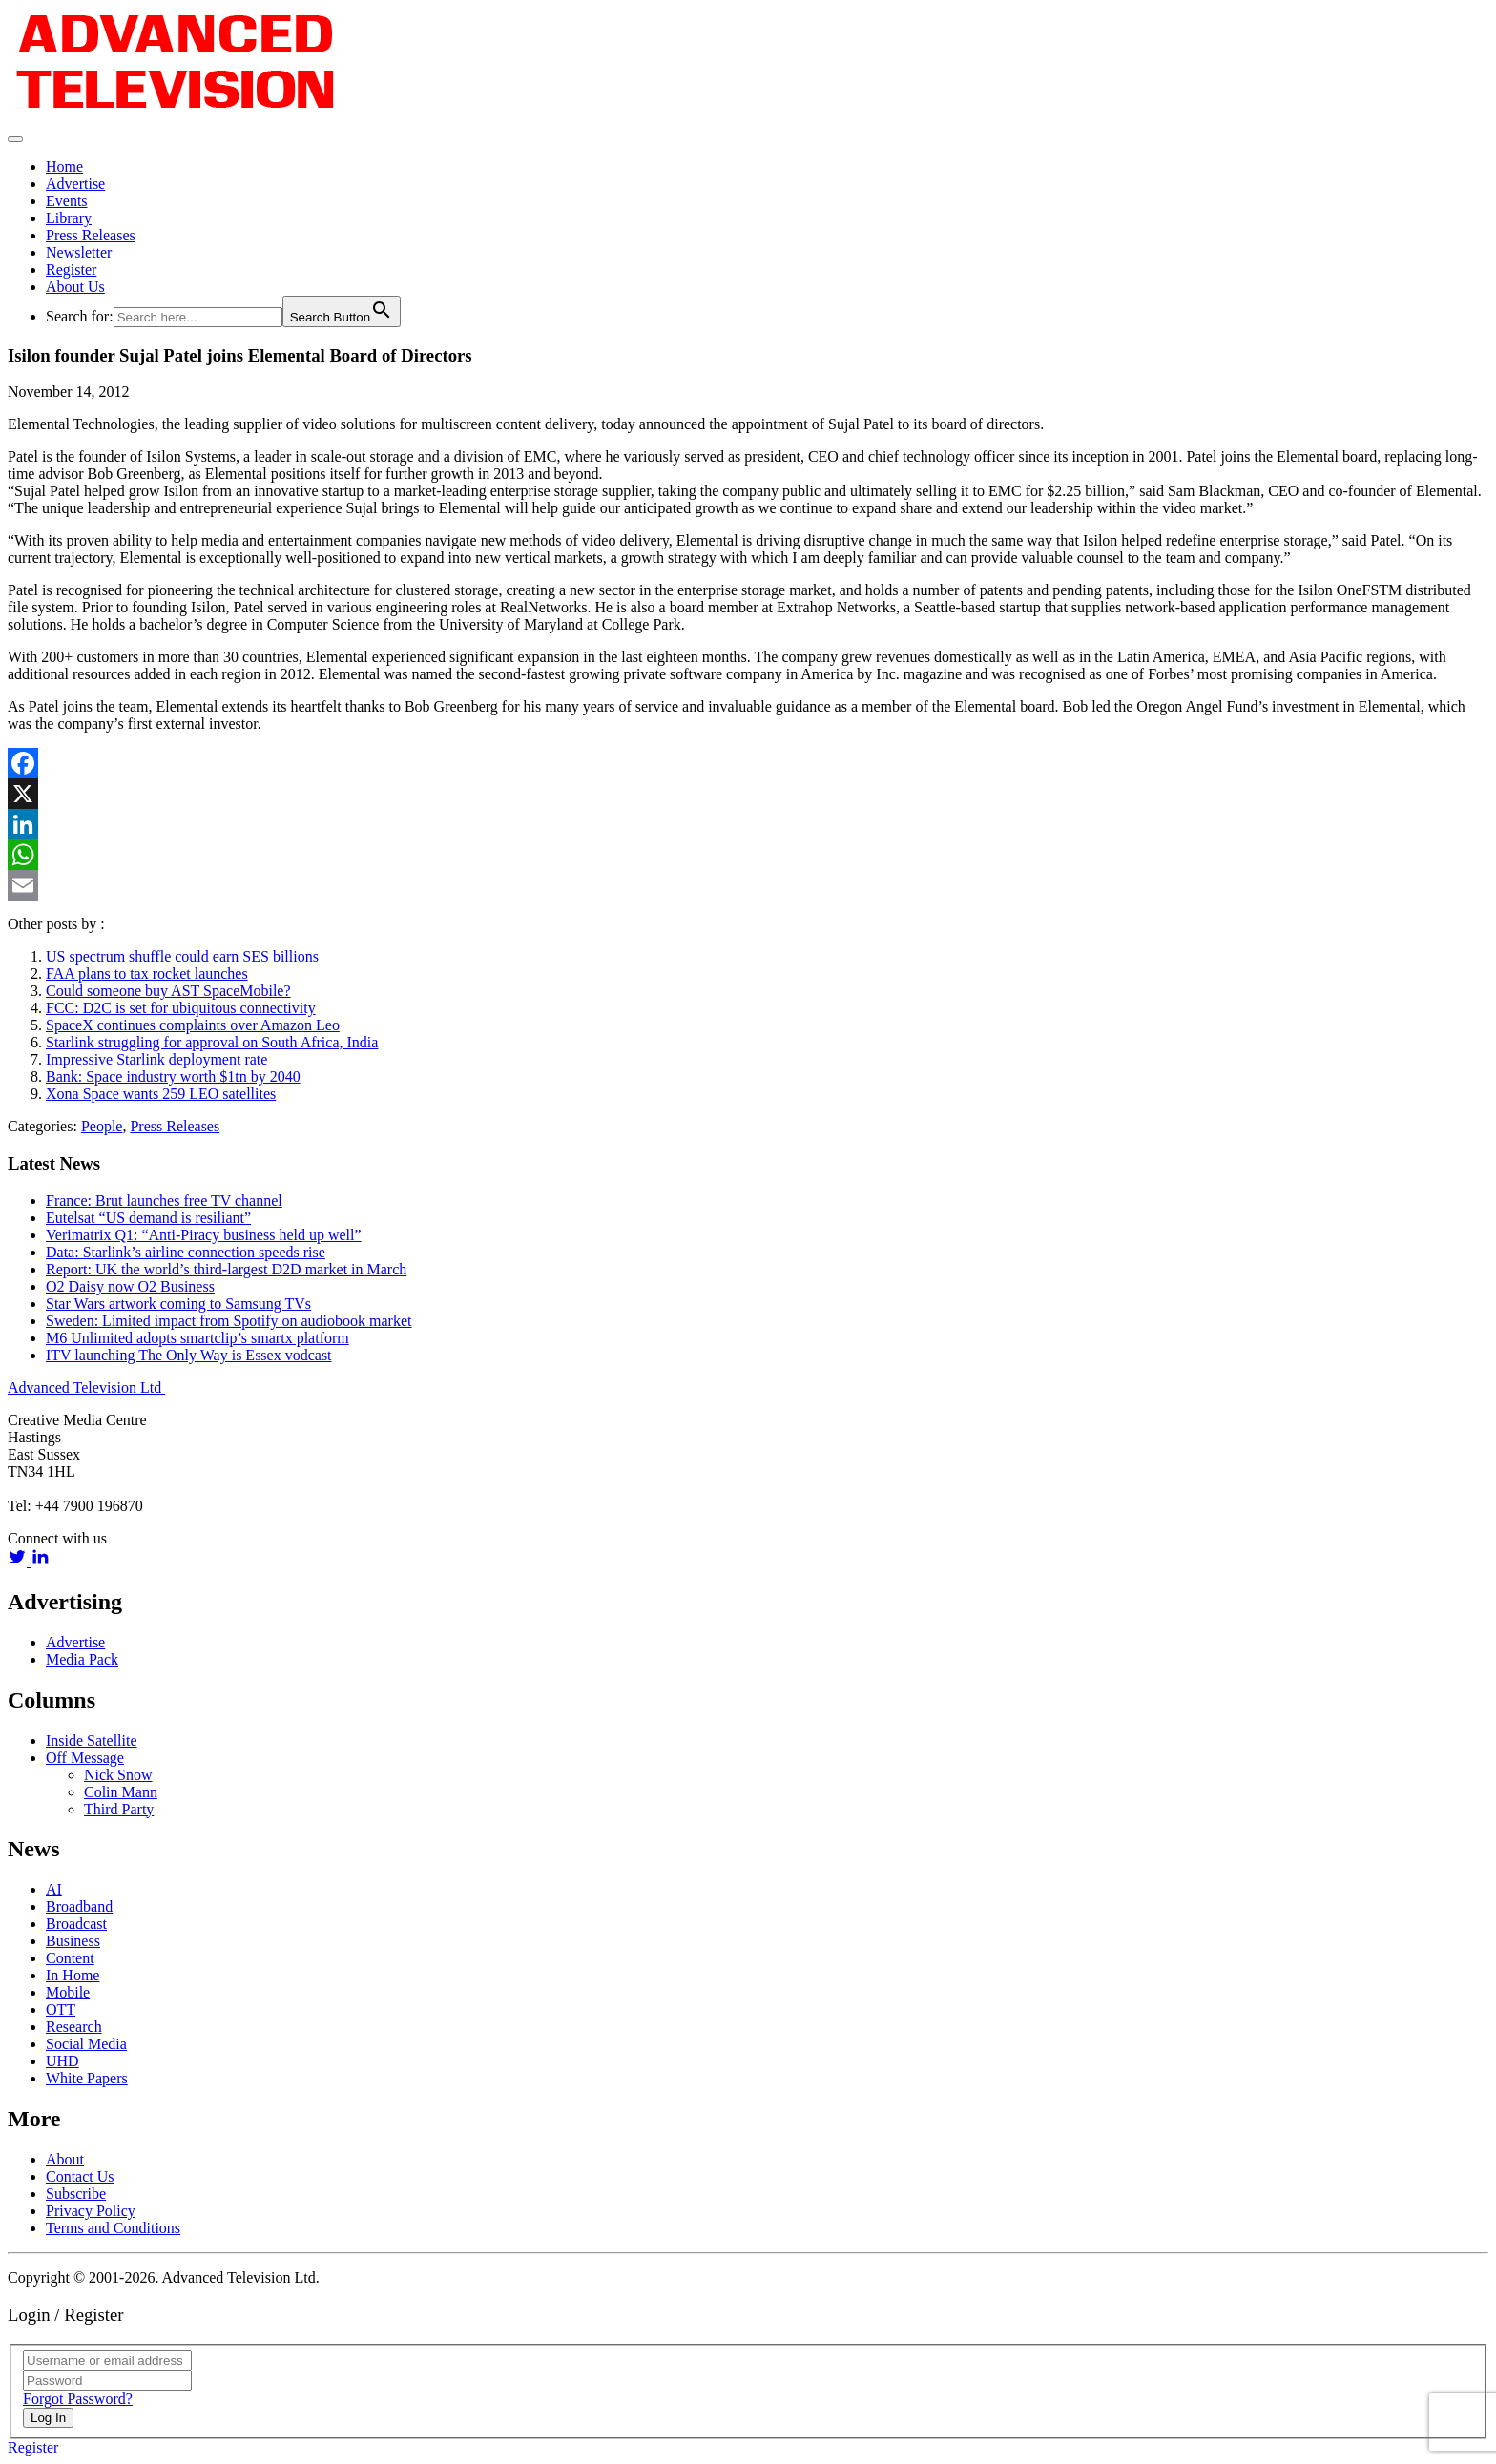  Describe the element at coordinates (70, 1958) in the screenshot. I see `Content` at that location.